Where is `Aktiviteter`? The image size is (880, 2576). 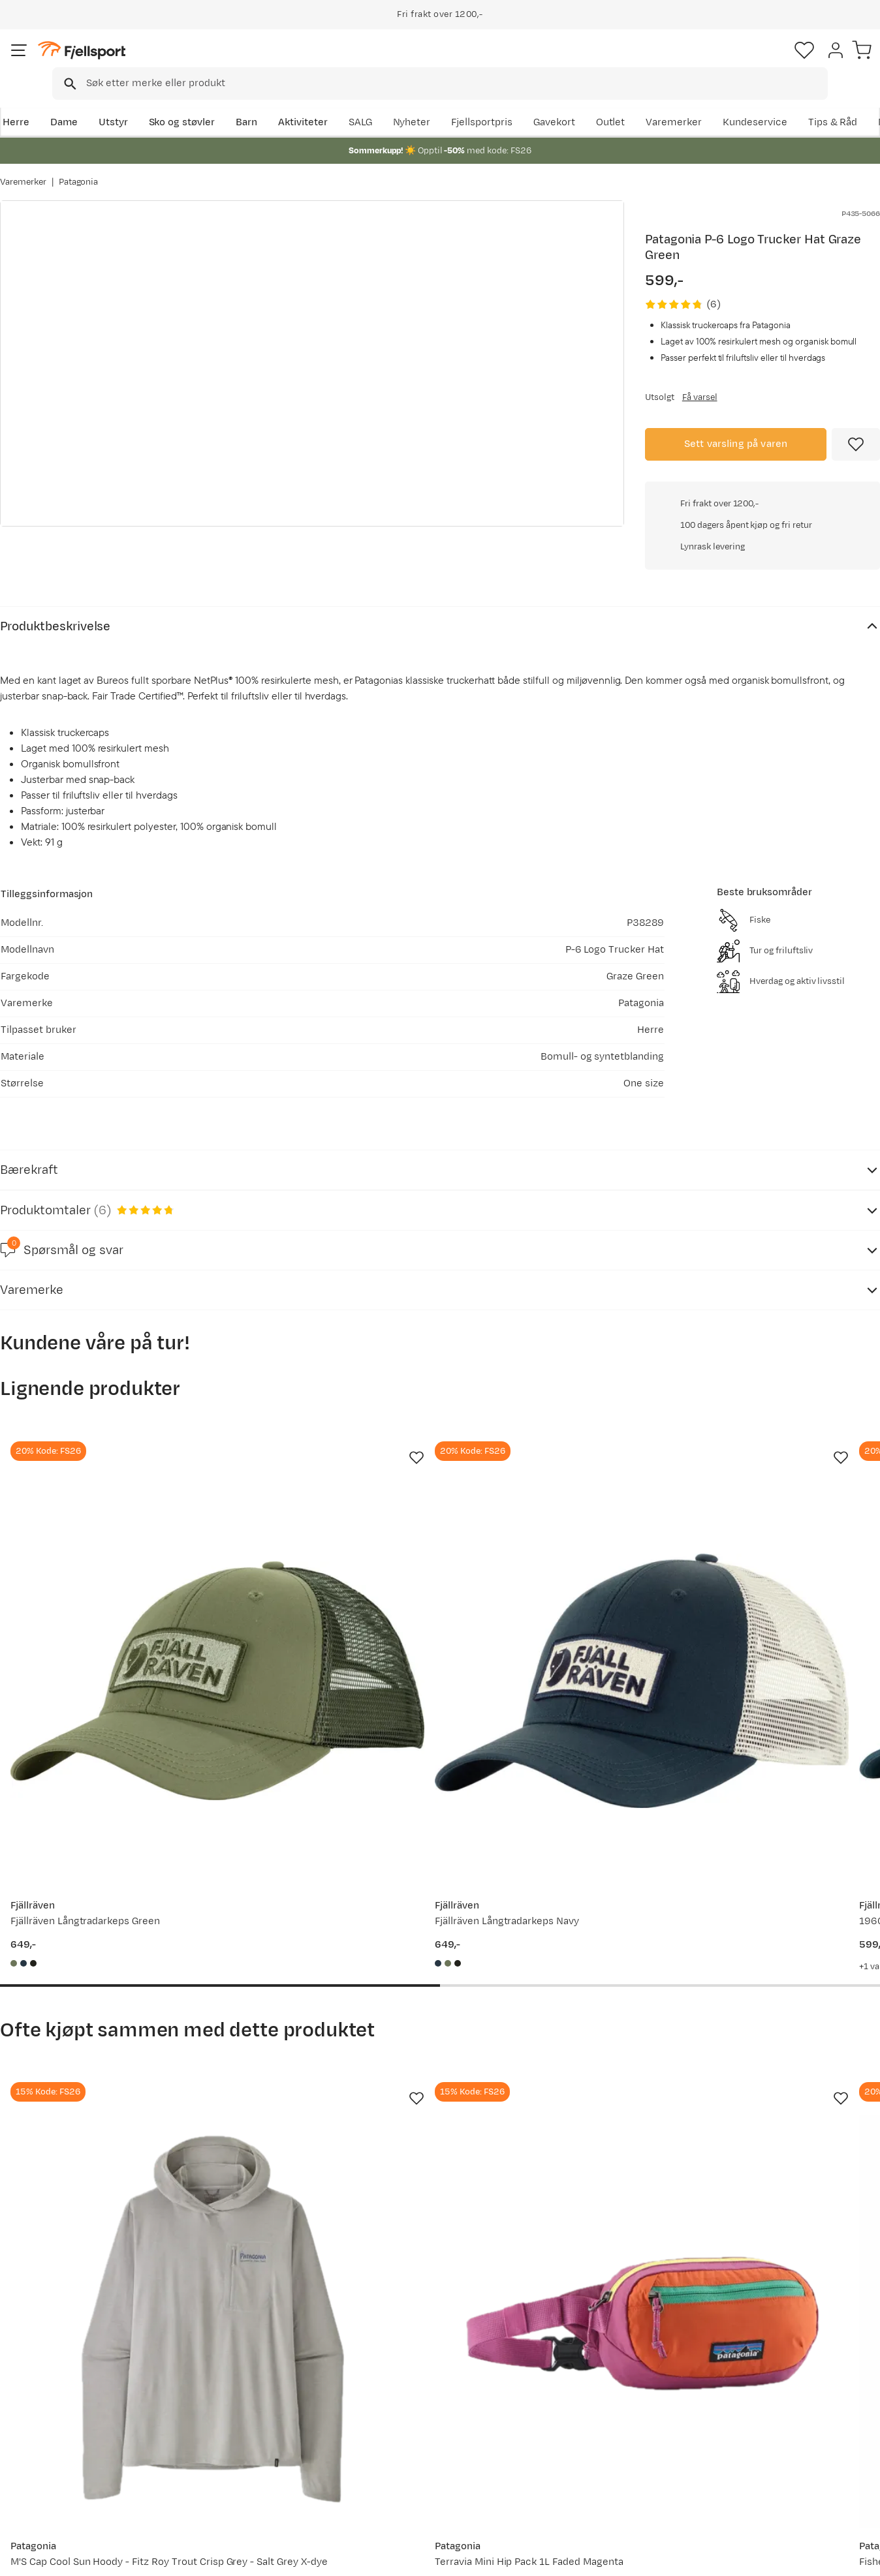 Aktiviteter is located at coordinates (301, 102).